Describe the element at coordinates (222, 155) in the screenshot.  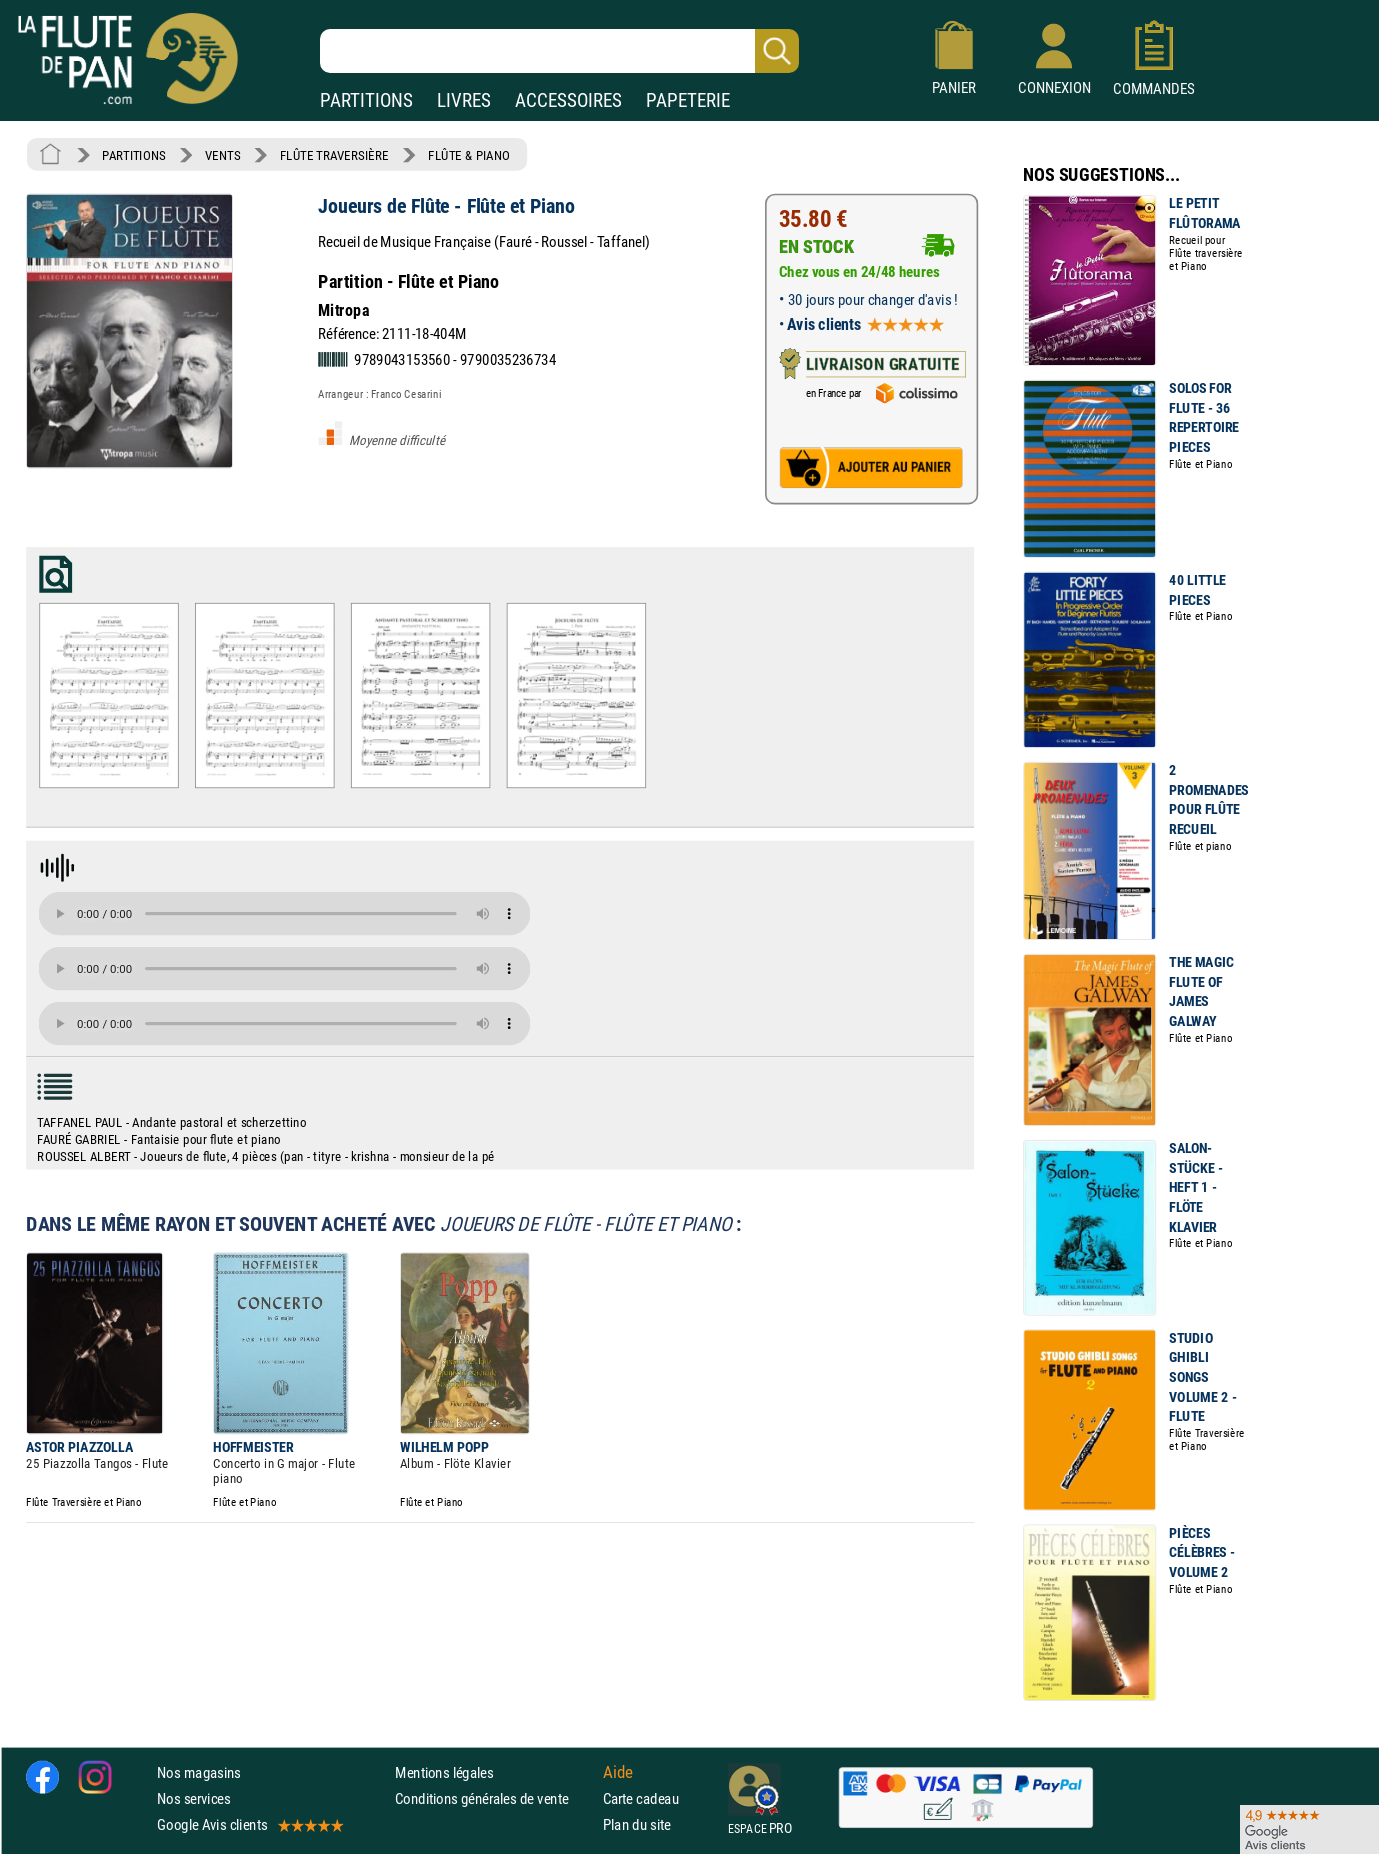
I see `VENTS` at that location.